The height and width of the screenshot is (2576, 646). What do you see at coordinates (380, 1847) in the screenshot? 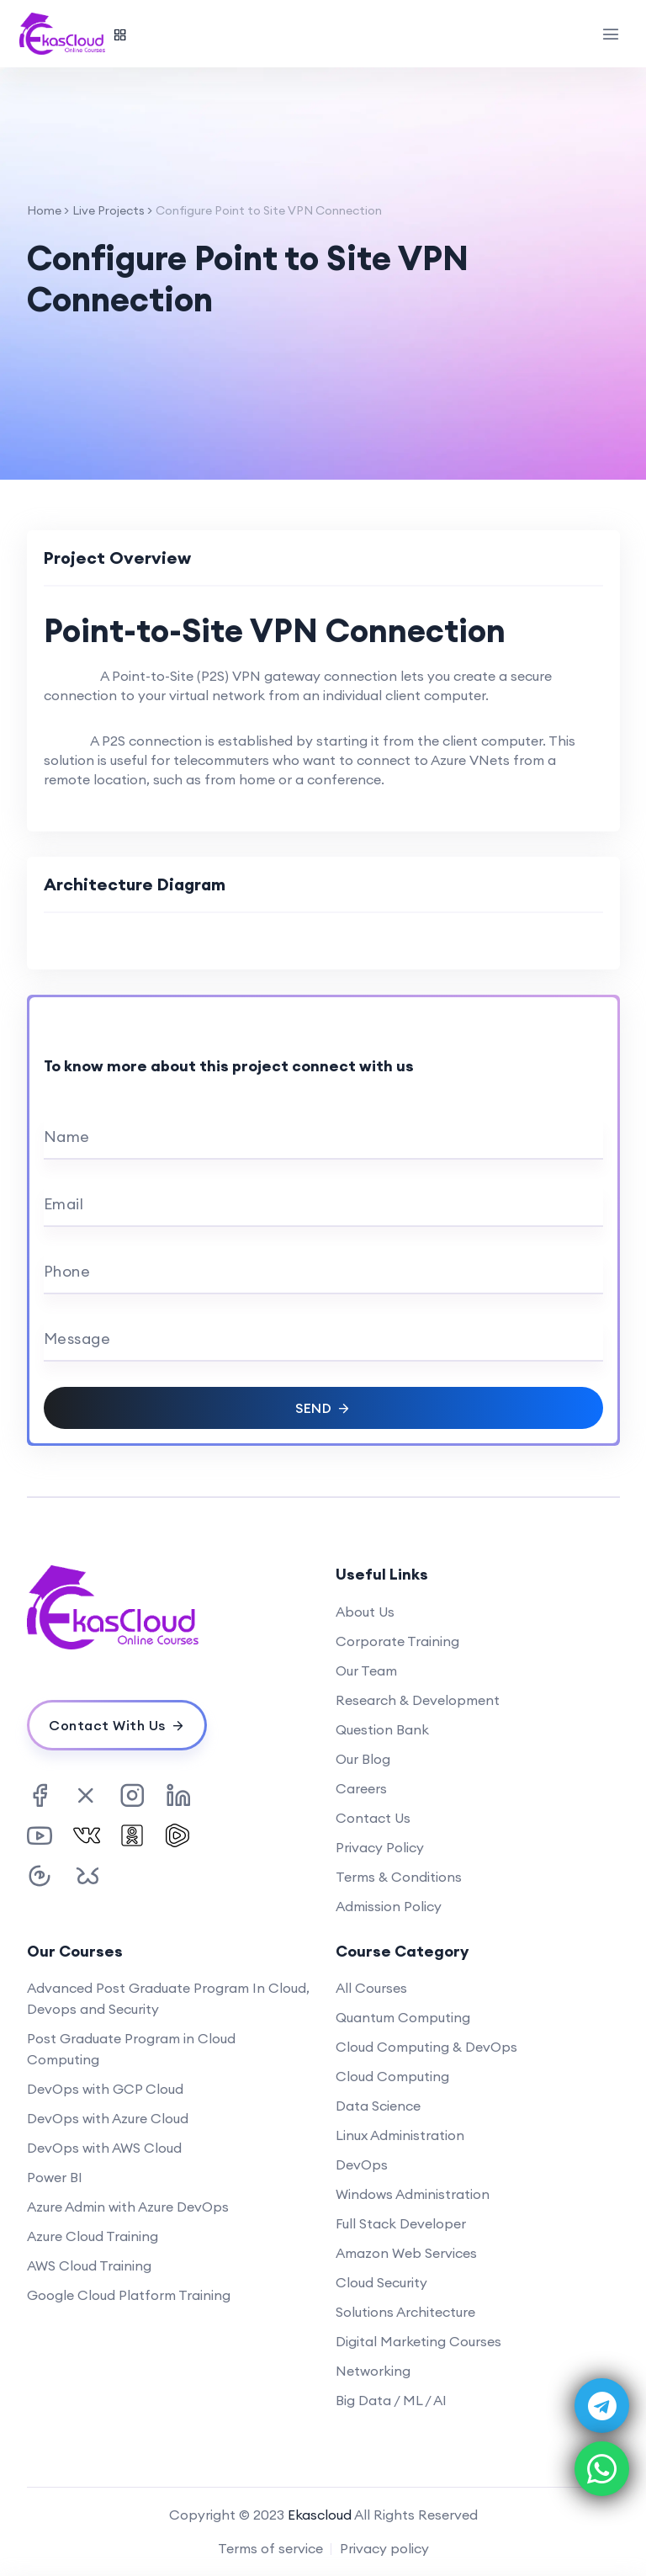
I see `Privacy Policy` at bounding box center [380, 1847].